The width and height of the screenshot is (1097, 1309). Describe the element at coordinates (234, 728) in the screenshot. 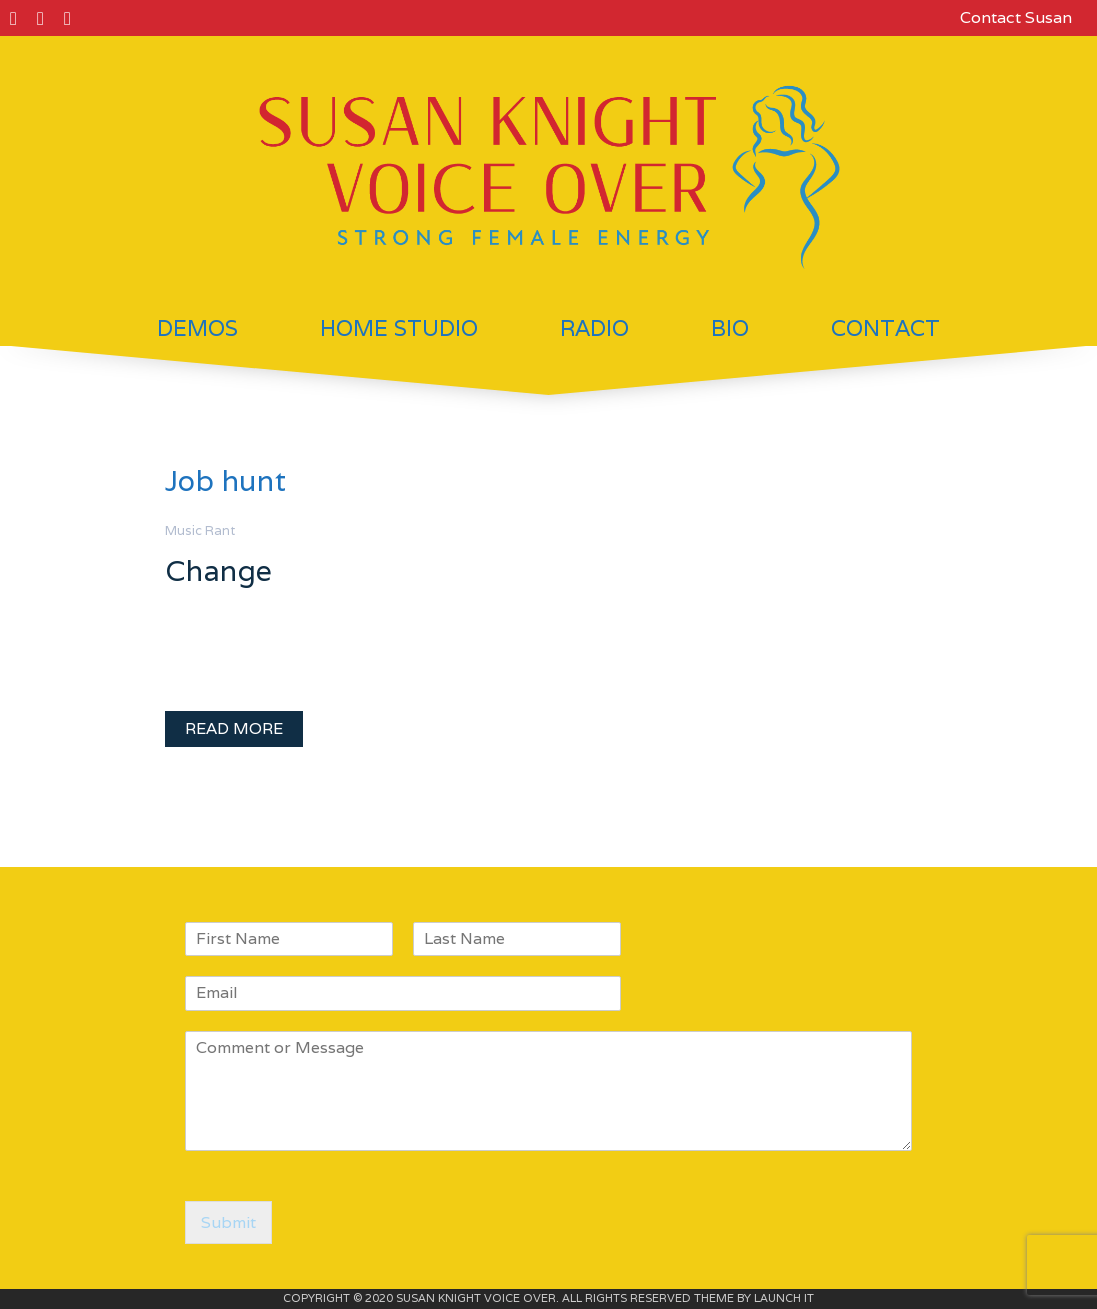

I see `READ MORE` at that location.